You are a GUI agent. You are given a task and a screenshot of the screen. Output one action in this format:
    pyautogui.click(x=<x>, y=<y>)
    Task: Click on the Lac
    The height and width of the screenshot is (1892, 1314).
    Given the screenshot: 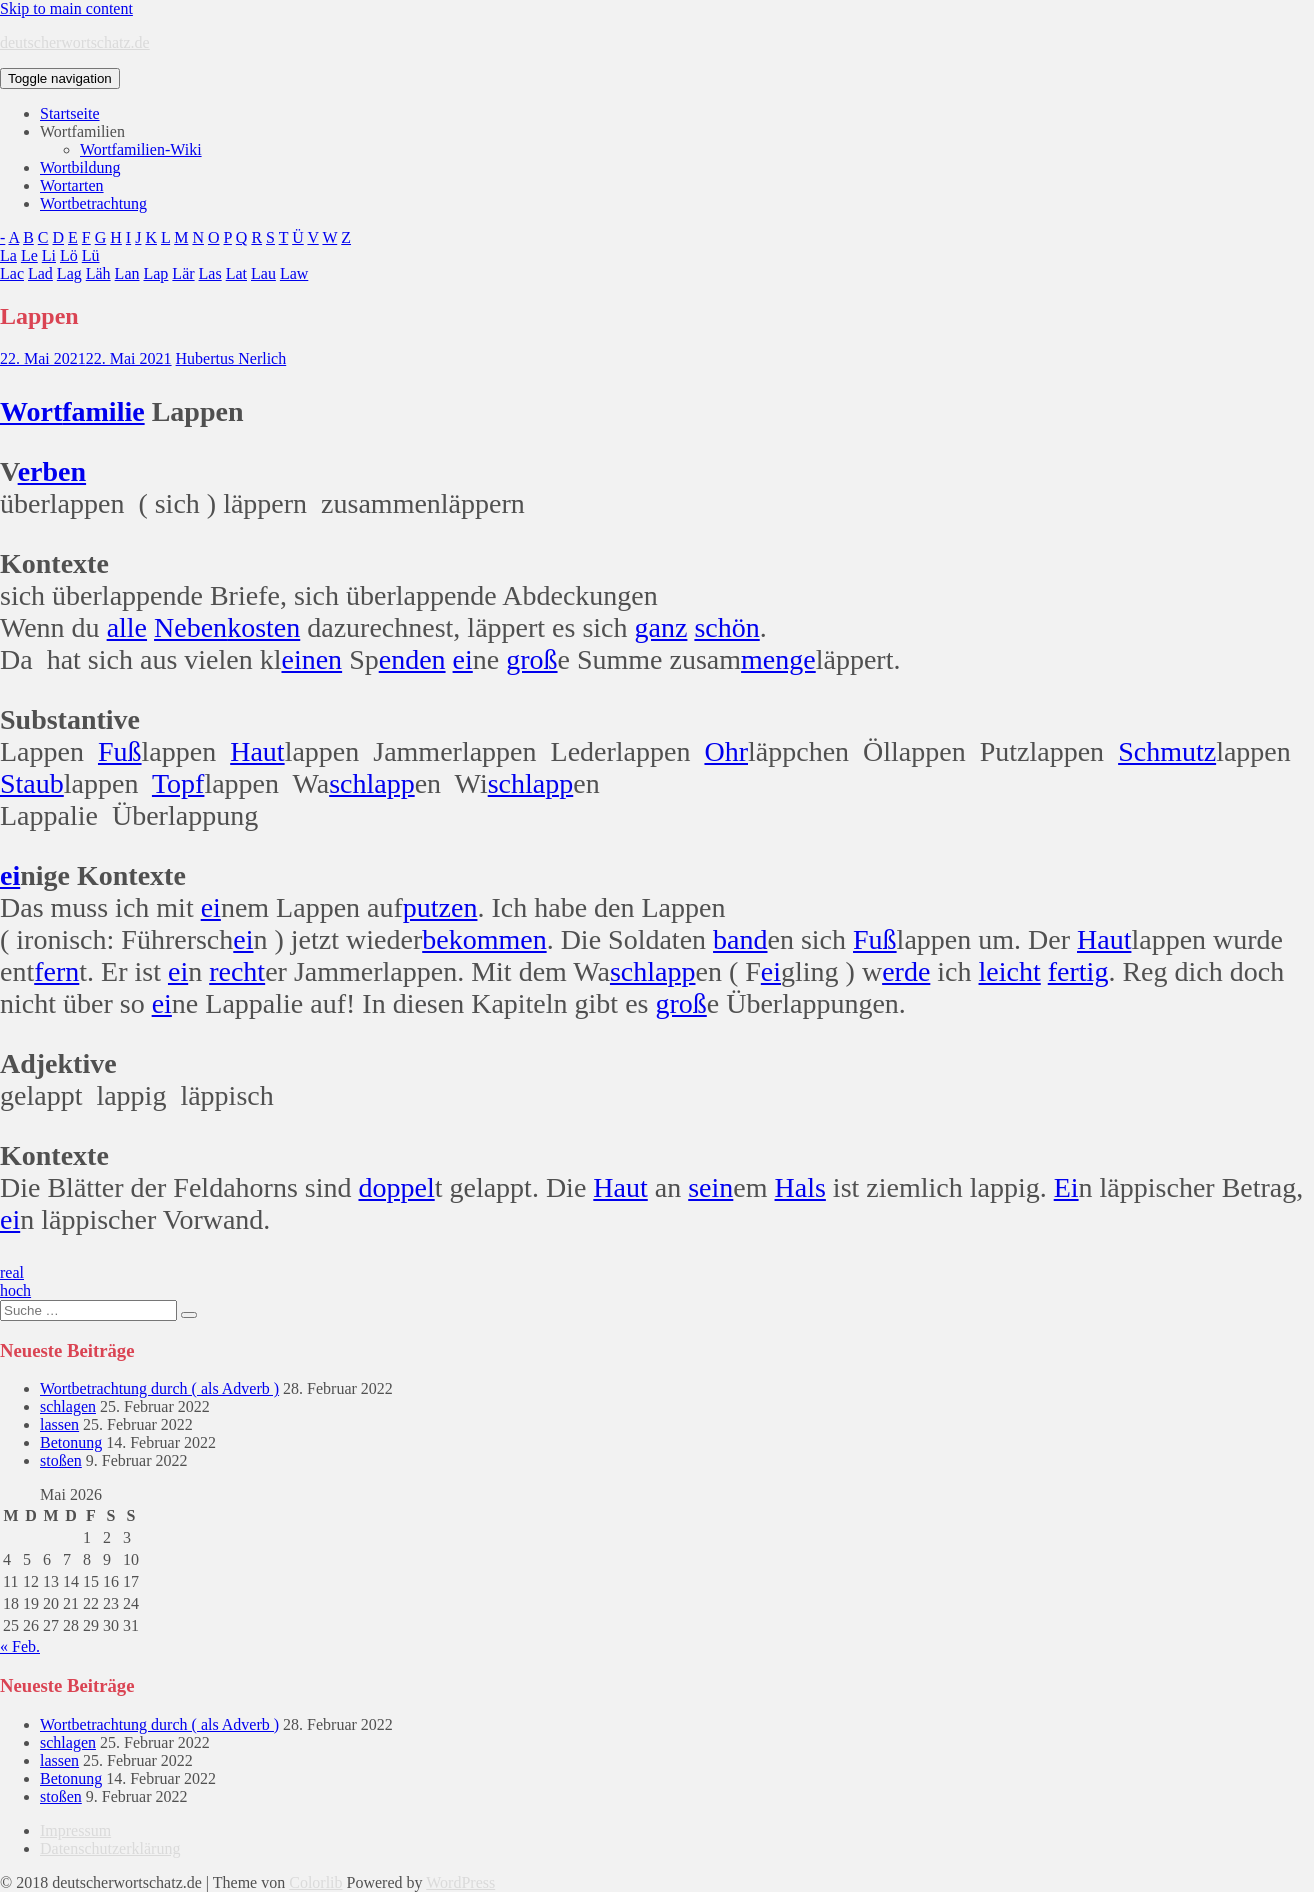 What is the action you would take?
    pyautogui.click(x=12, y=273)
    